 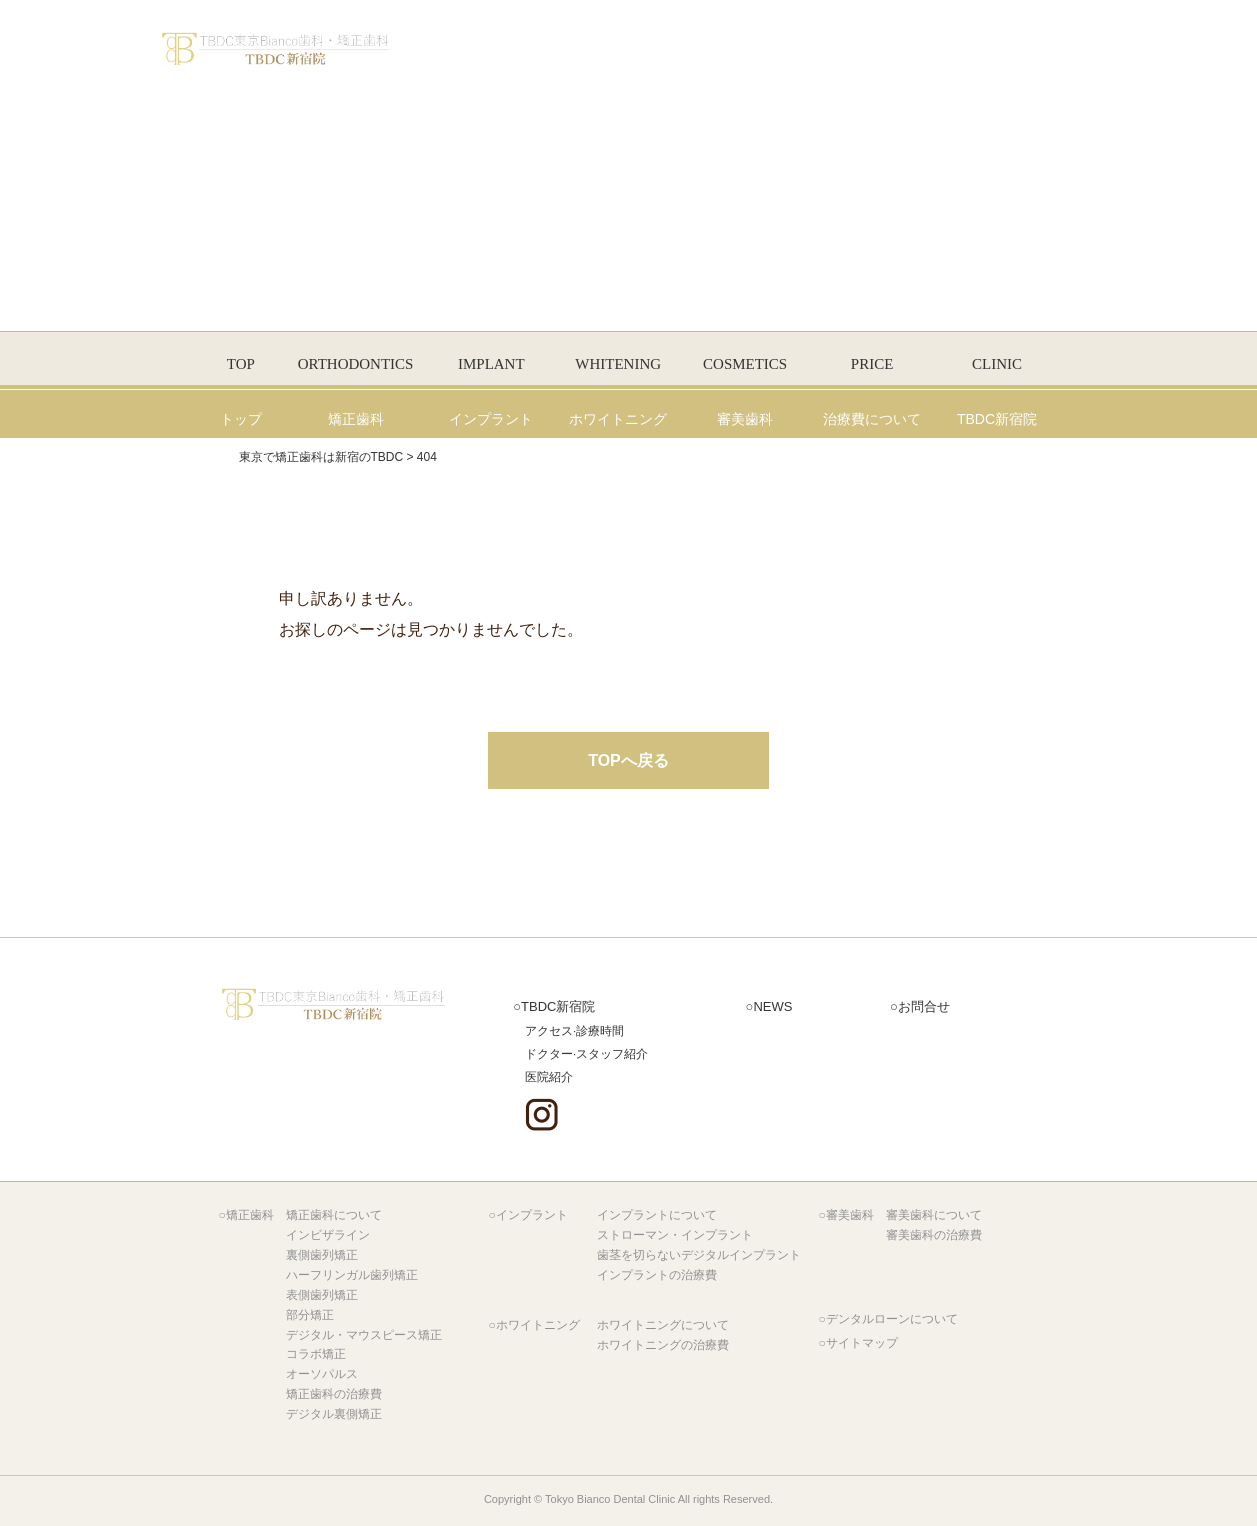 I want to click on インプラントについて, so click(x=657, y=1215).